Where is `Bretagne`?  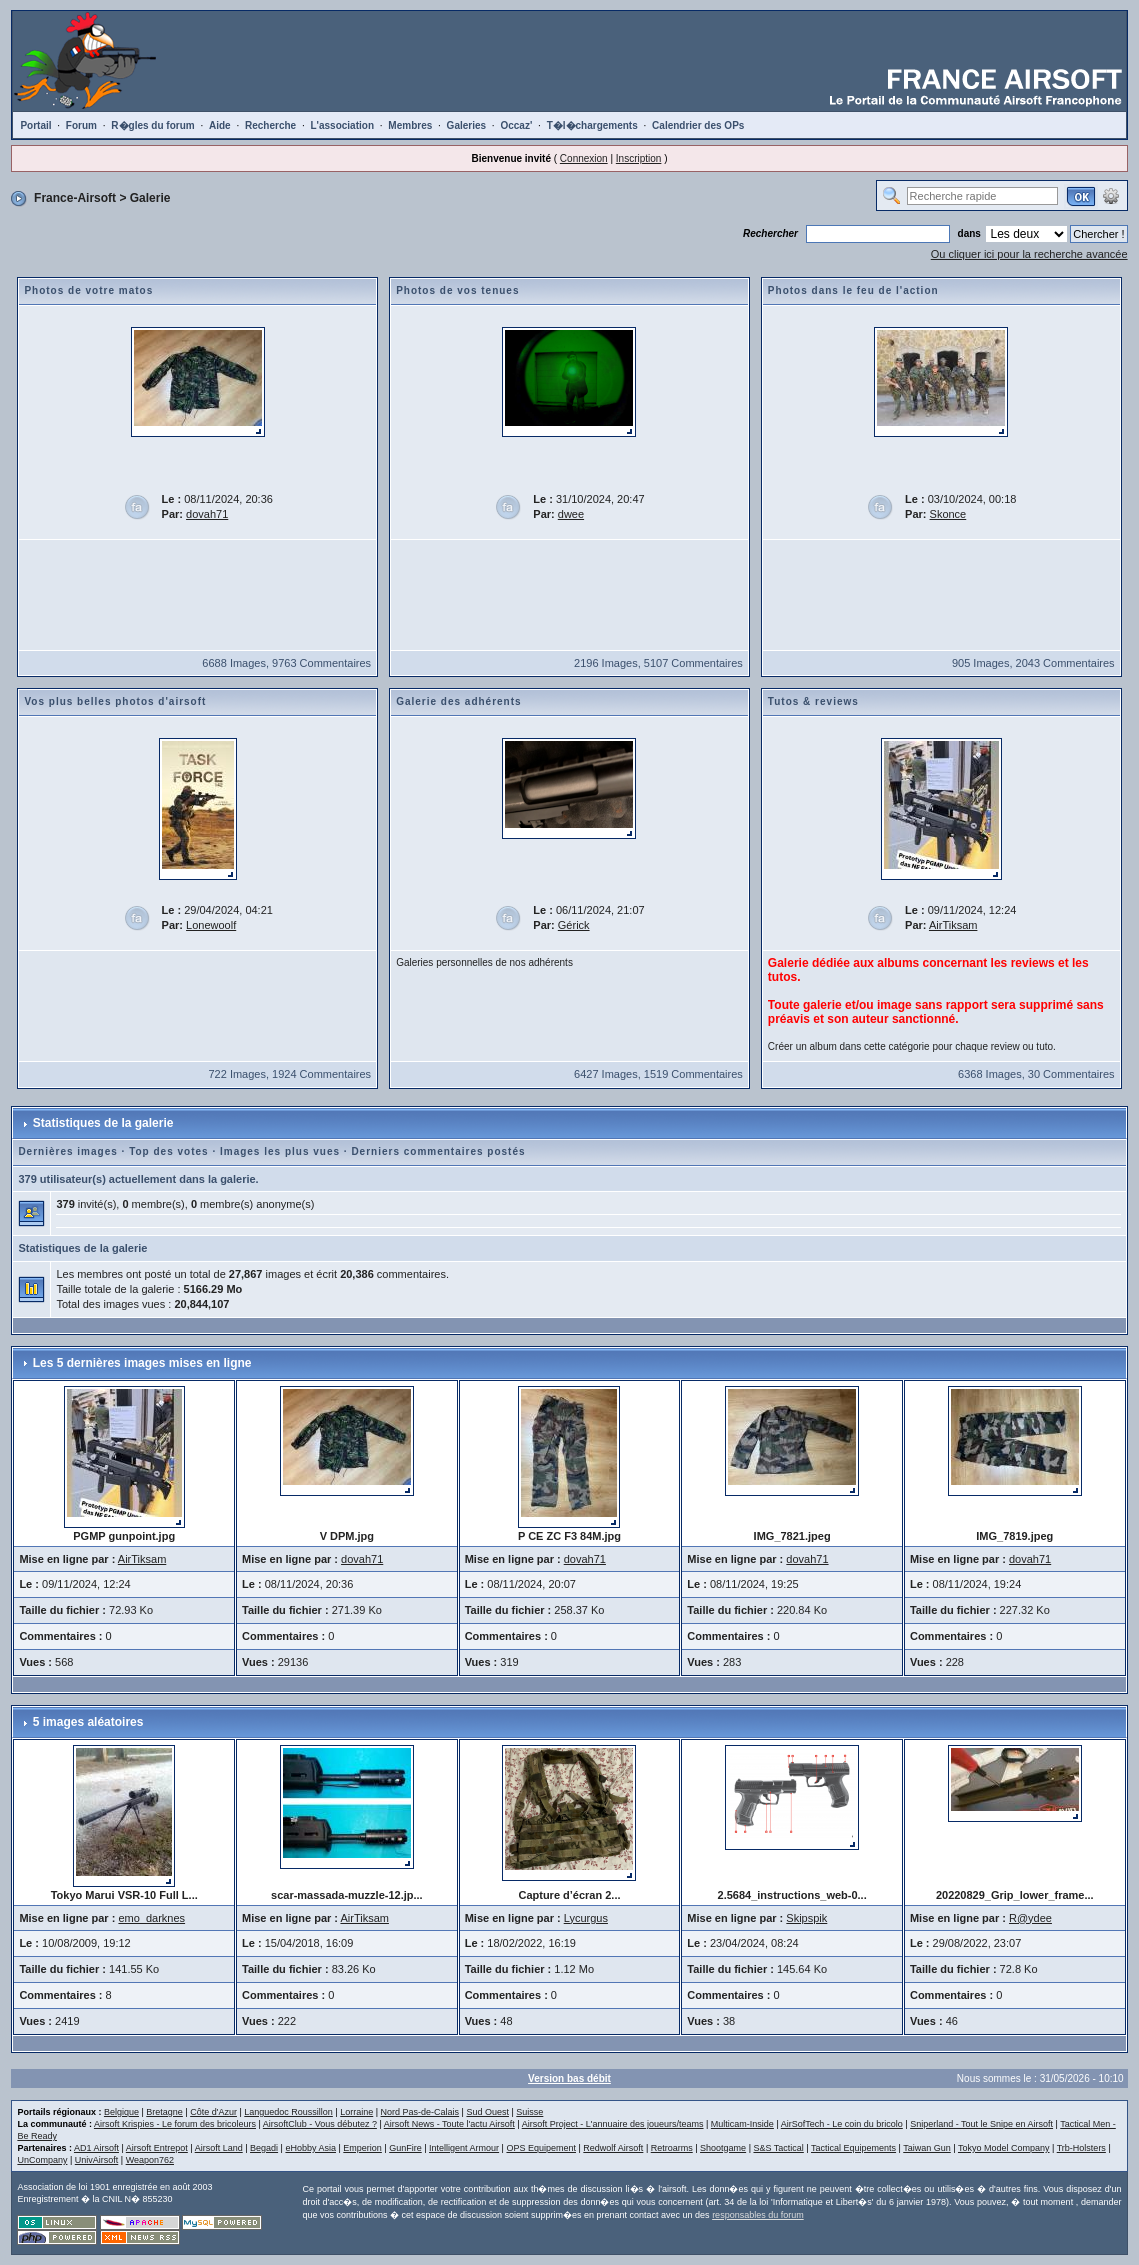
Bretagne is located at coordinates (164, 2112).